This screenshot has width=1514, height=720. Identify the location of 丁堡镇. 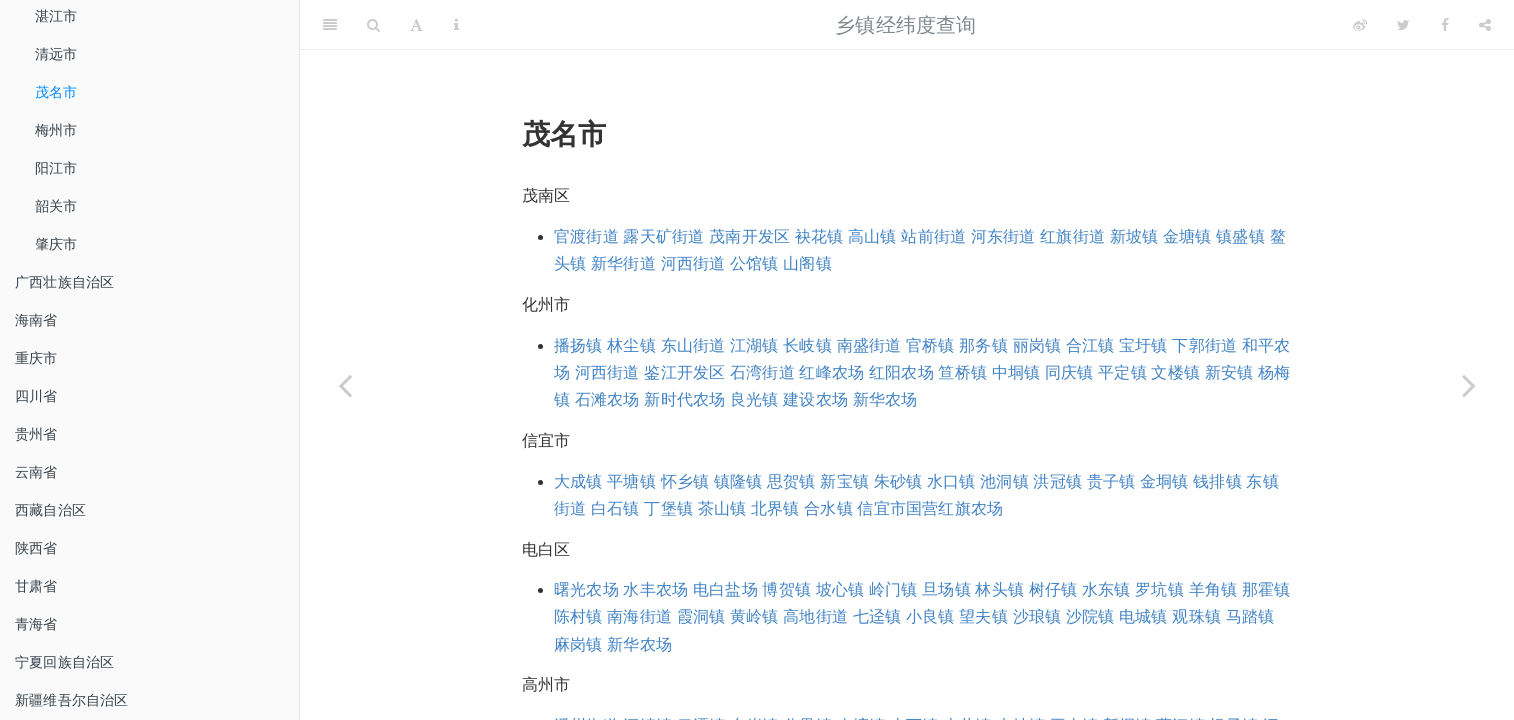
(668, 508).